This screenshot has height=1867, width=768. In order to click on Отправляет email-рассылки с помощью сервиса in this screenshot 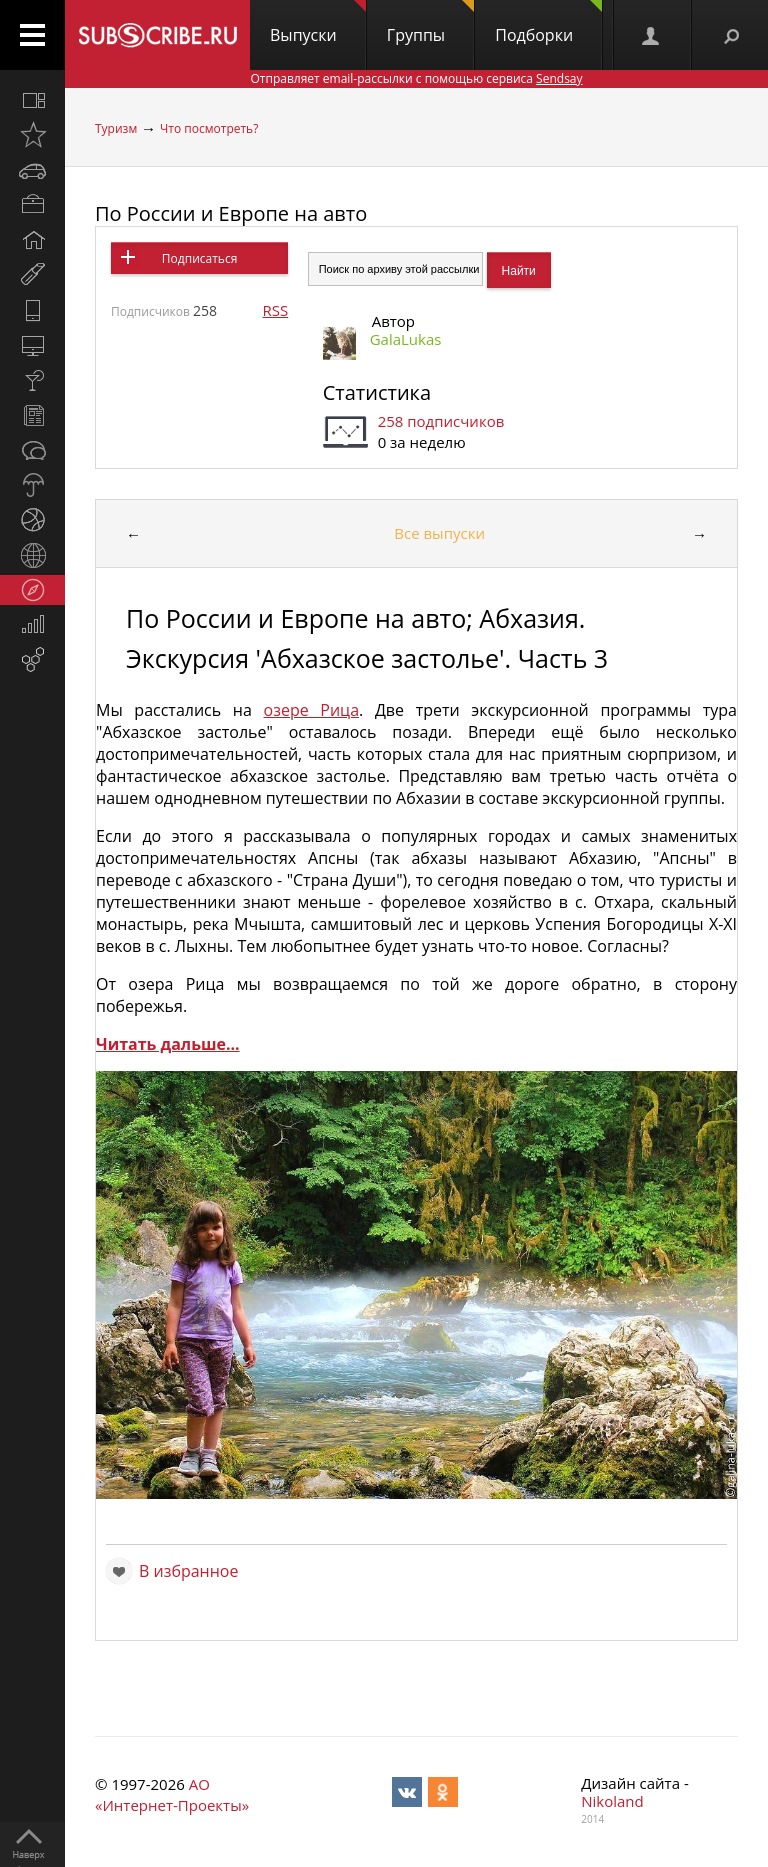, I will do `click(416, 78)`.